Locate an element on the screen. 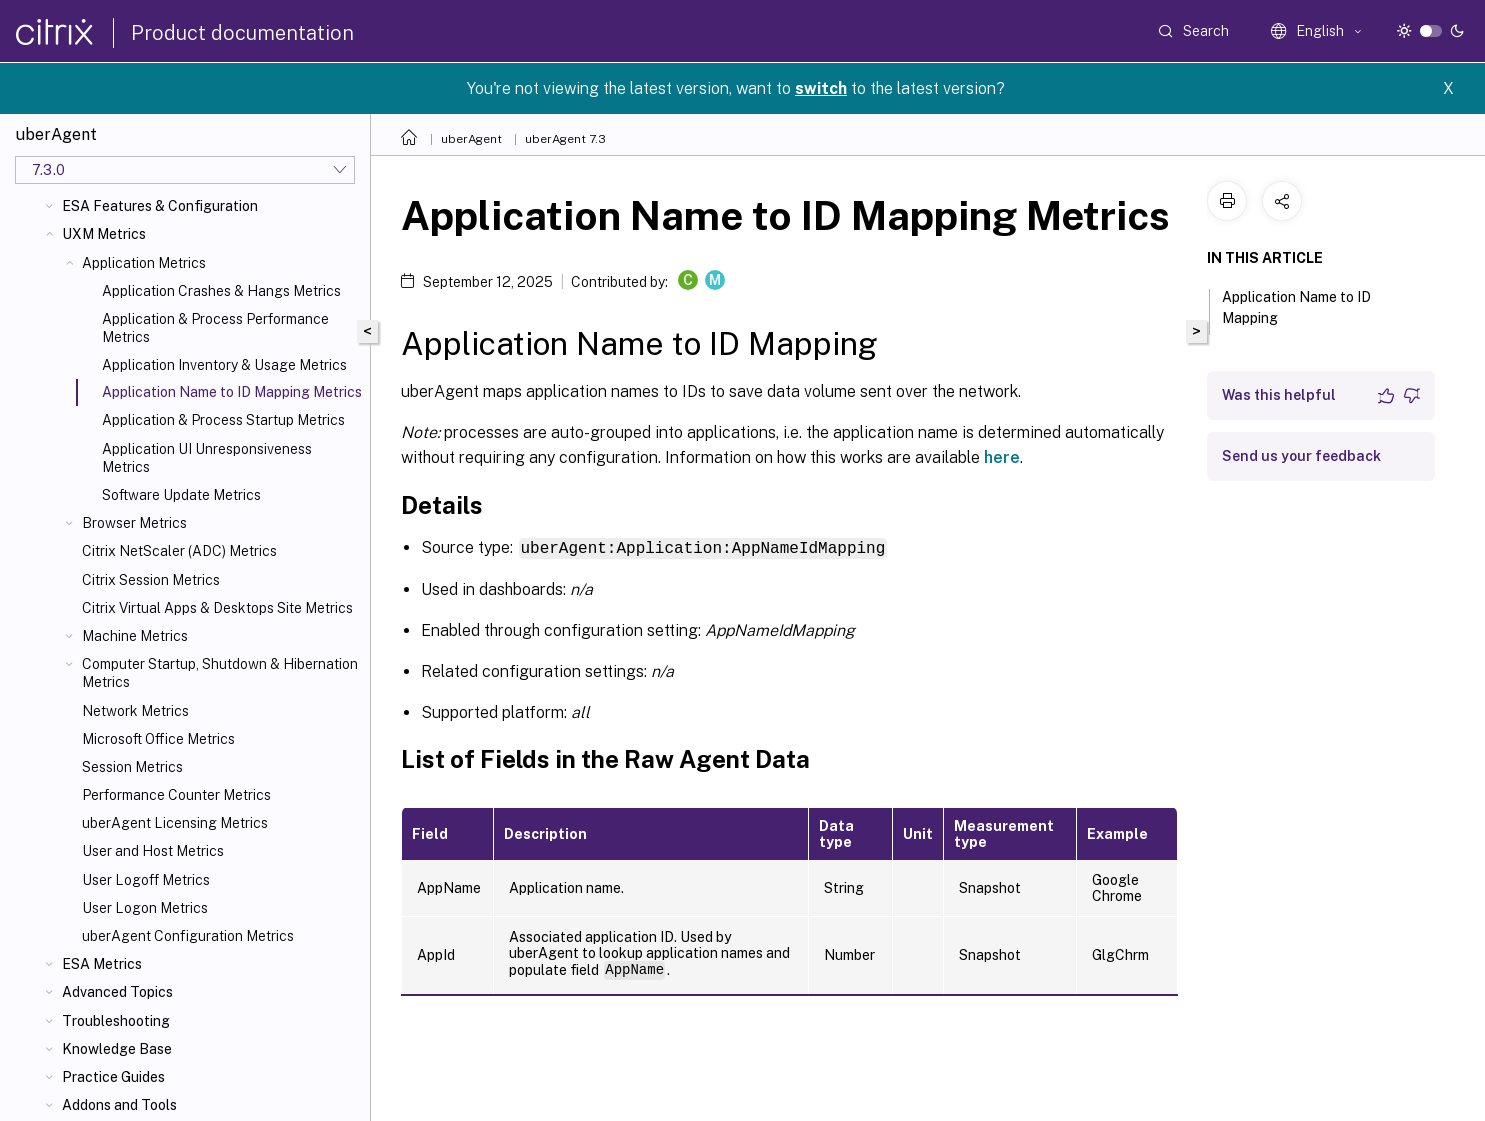 This screenshot has height=1121, width=1485. Microsoft Office Metrics is located at coordinates (158, 739).